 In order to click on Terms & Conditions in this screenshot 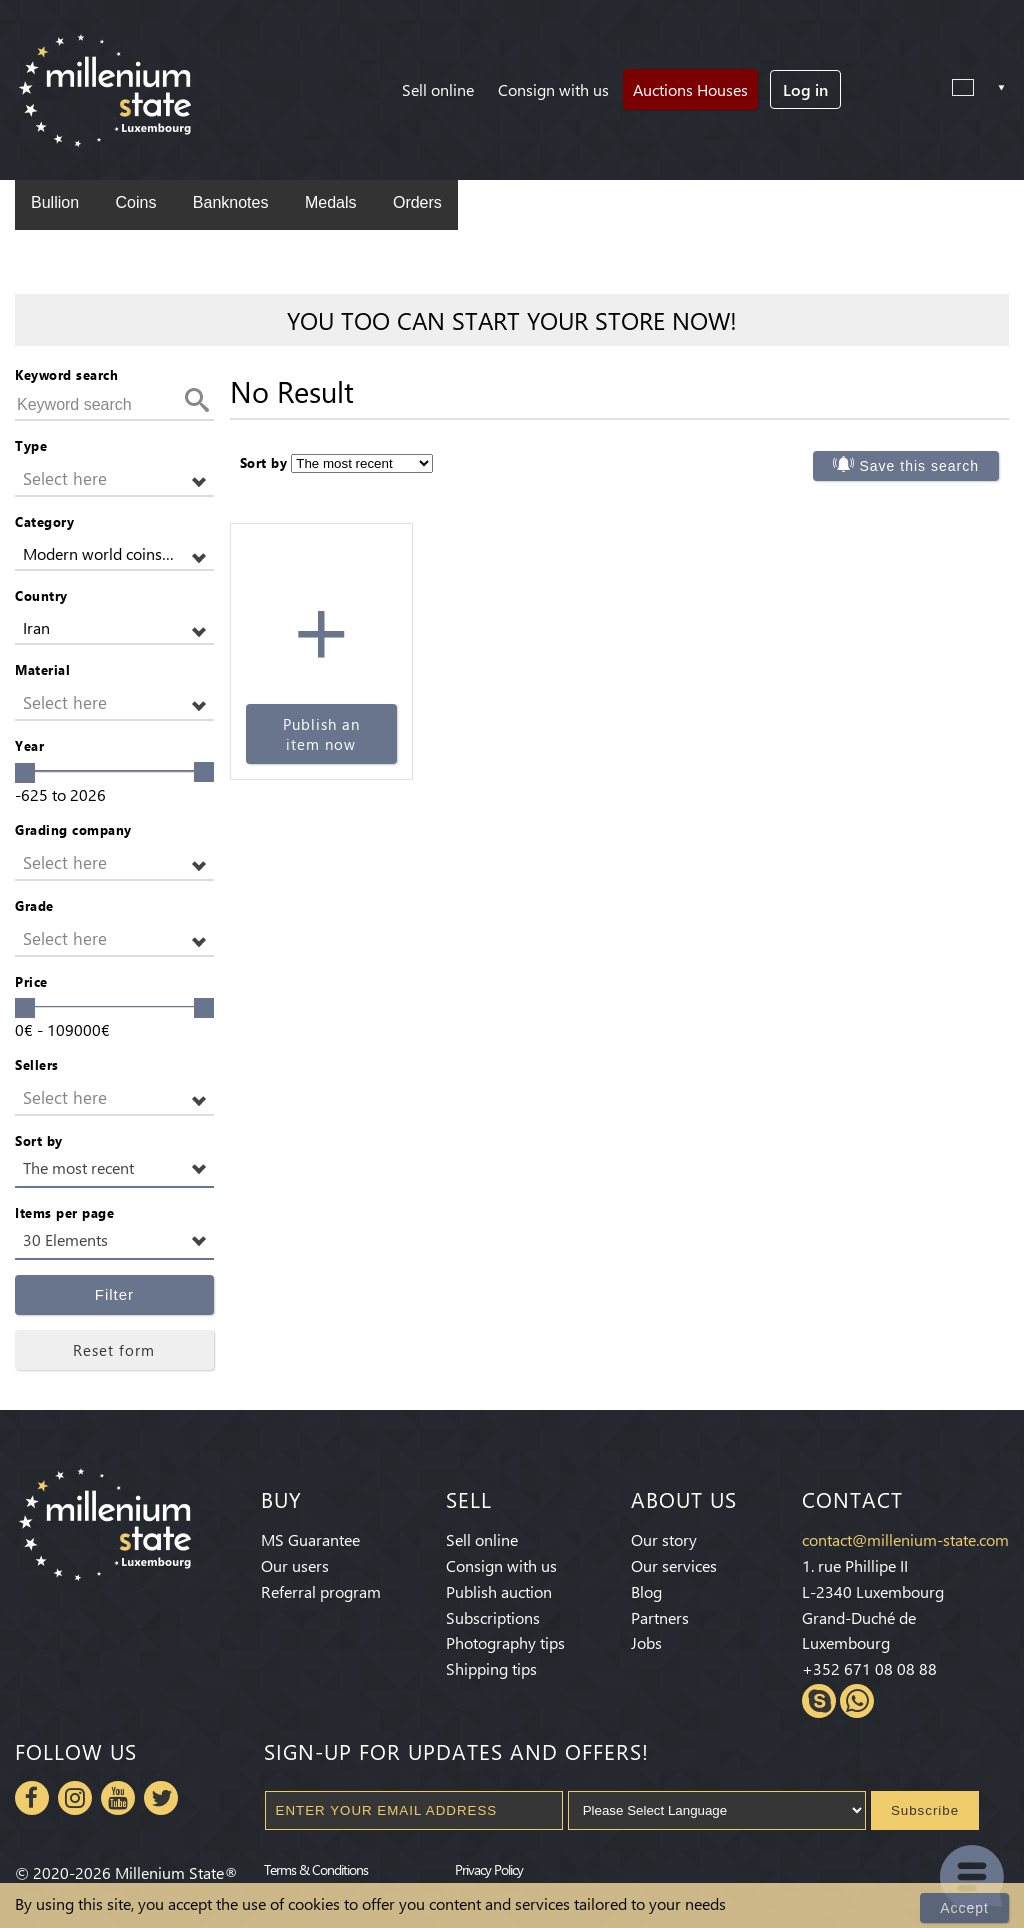, I will do `click(316, 1869)`.